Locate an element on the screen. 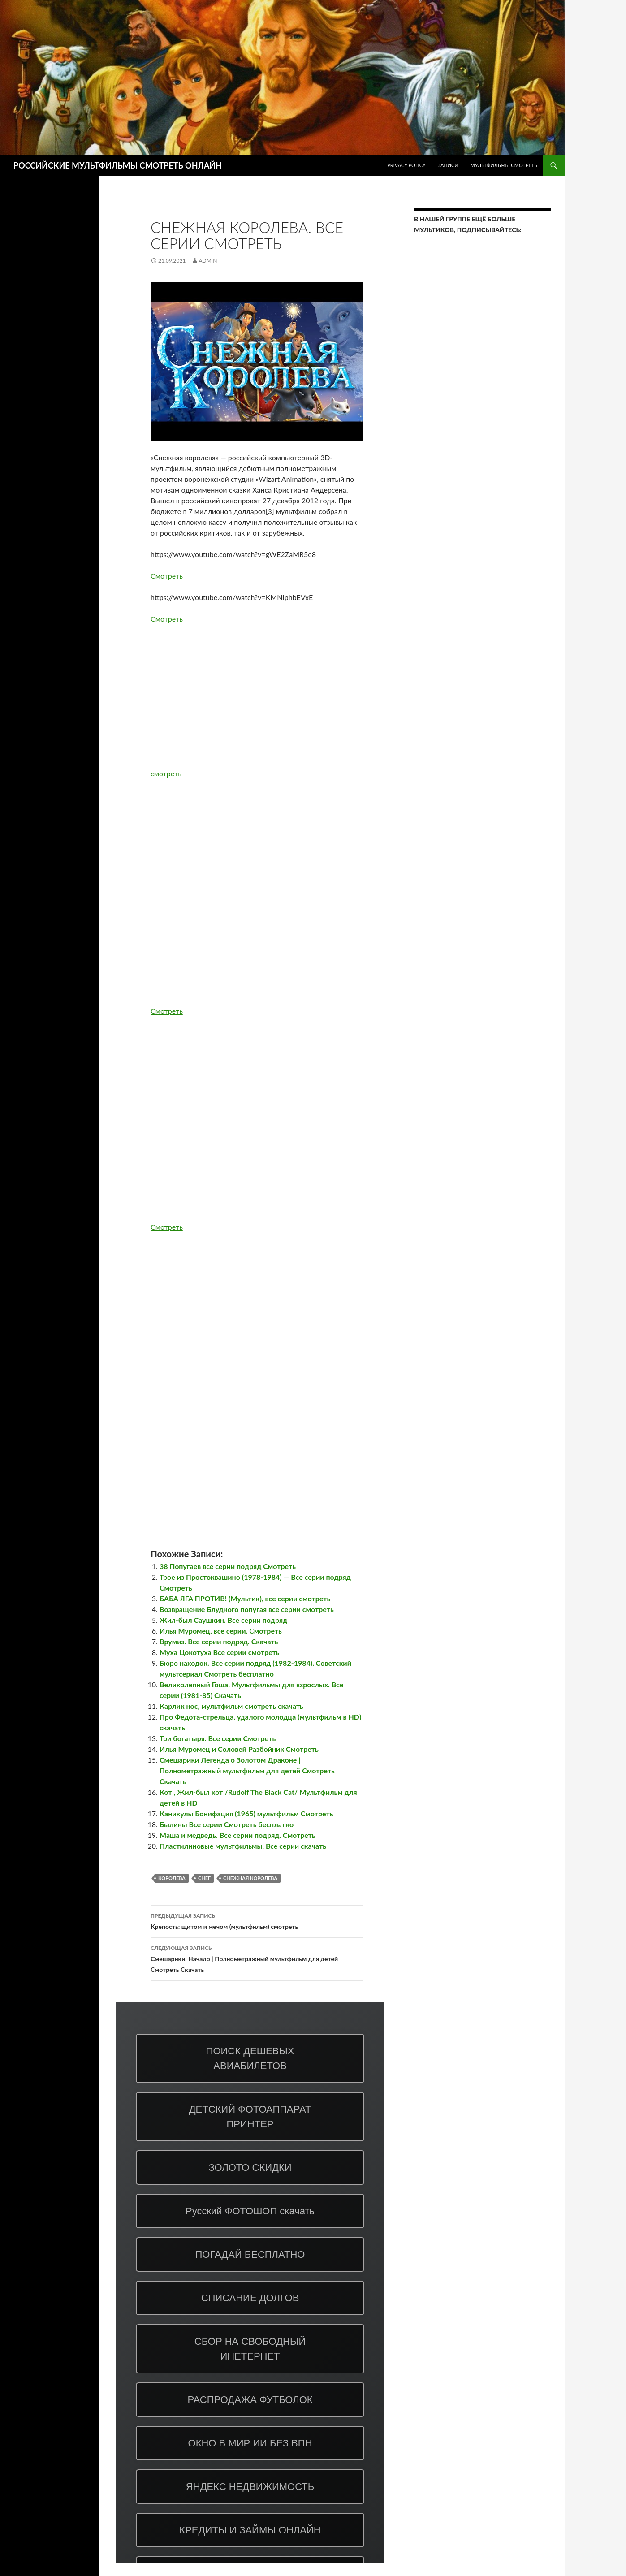  Пластилиновые мультфильмы, Все серии скачать is located at coordinates (243, 1845).